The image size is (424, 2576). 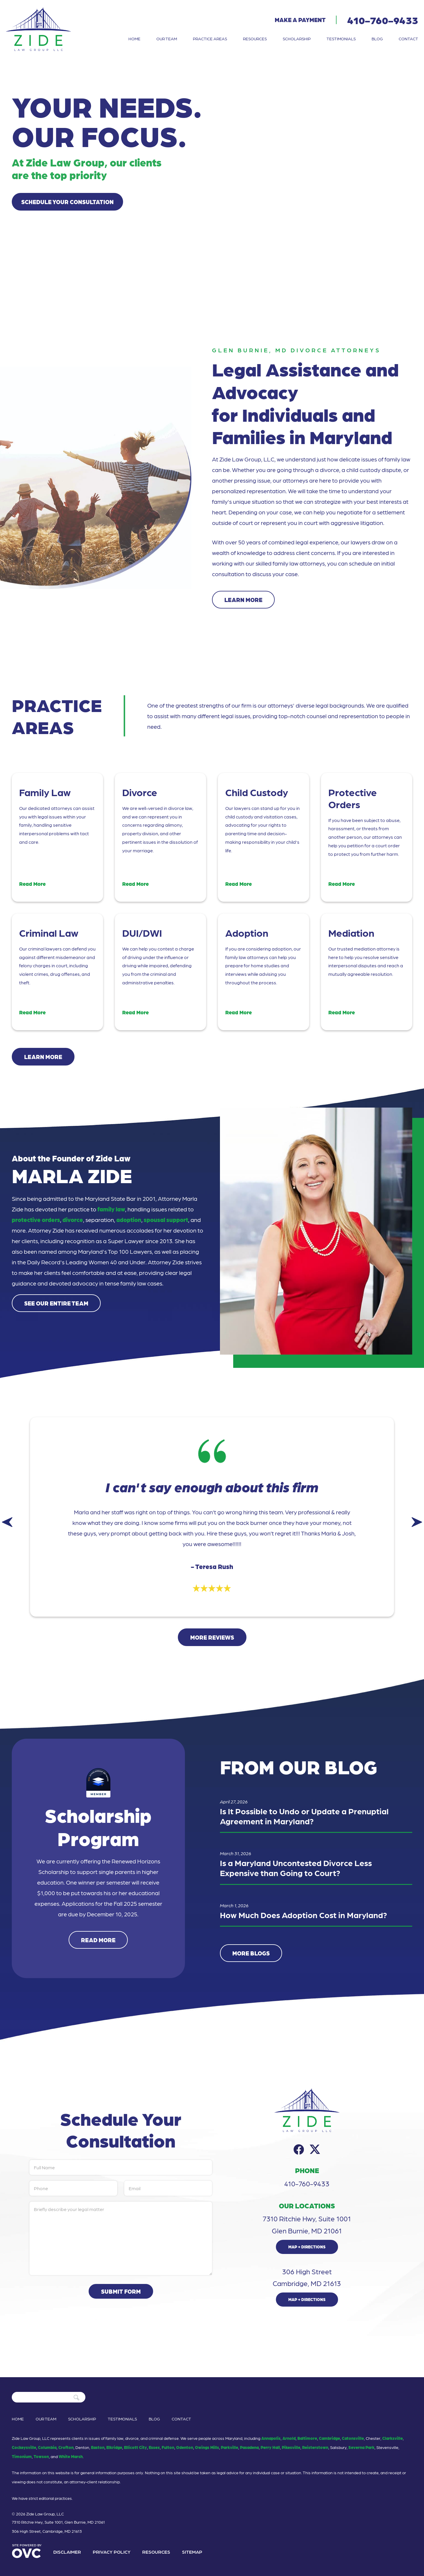 What do you see at coordinates (329, 2438) in the screenshot?
I see `Cambridge` at bounding box center [329, 2438].